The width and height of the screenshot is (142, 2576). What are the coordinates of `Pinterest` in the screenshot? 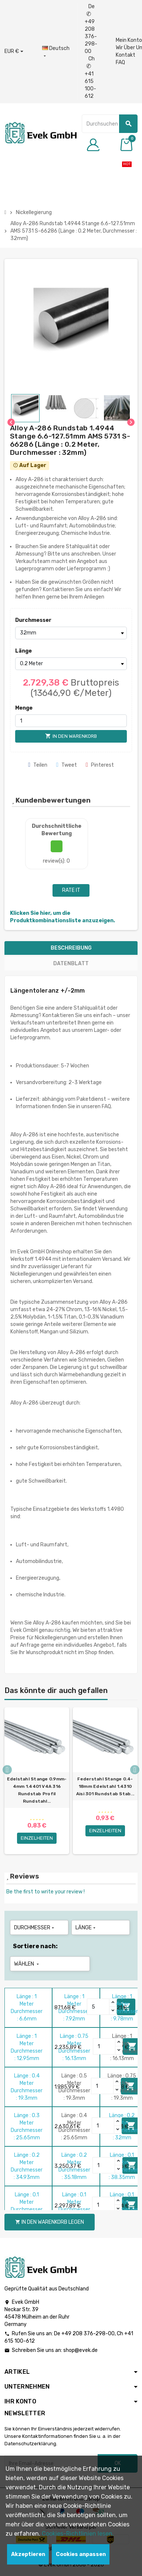 It's located at (100, 765).